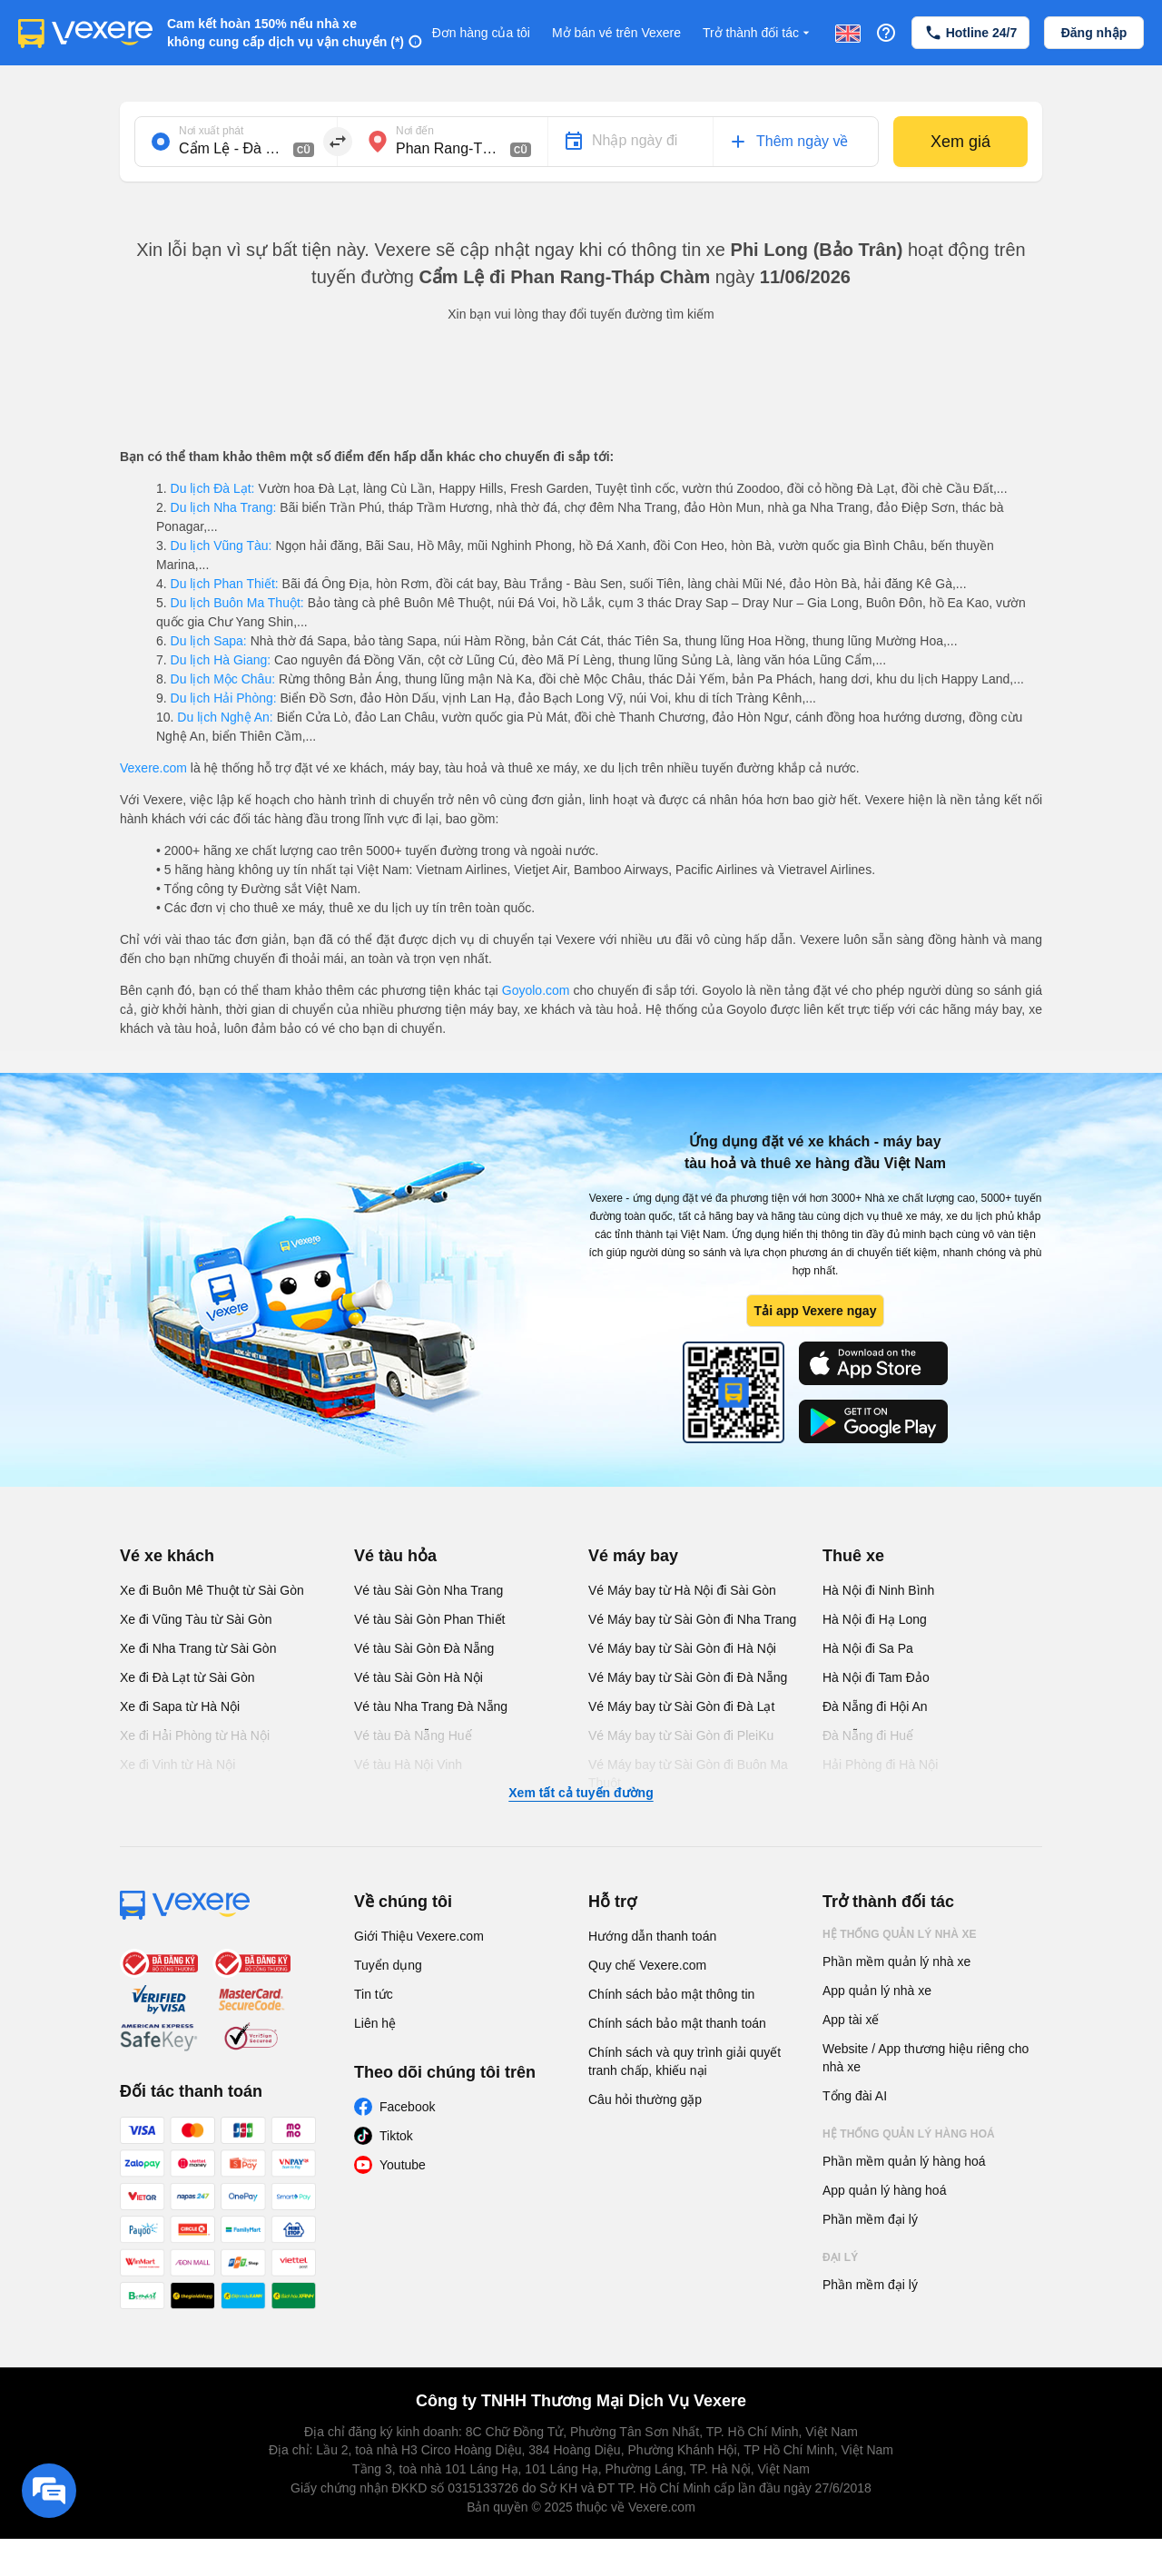 The image size is (1162, 2576). Describe the element at coordinates (418, 1677) in the screenshot. I see `Vé tàu Sài Gòn Hà Nội` at that location.